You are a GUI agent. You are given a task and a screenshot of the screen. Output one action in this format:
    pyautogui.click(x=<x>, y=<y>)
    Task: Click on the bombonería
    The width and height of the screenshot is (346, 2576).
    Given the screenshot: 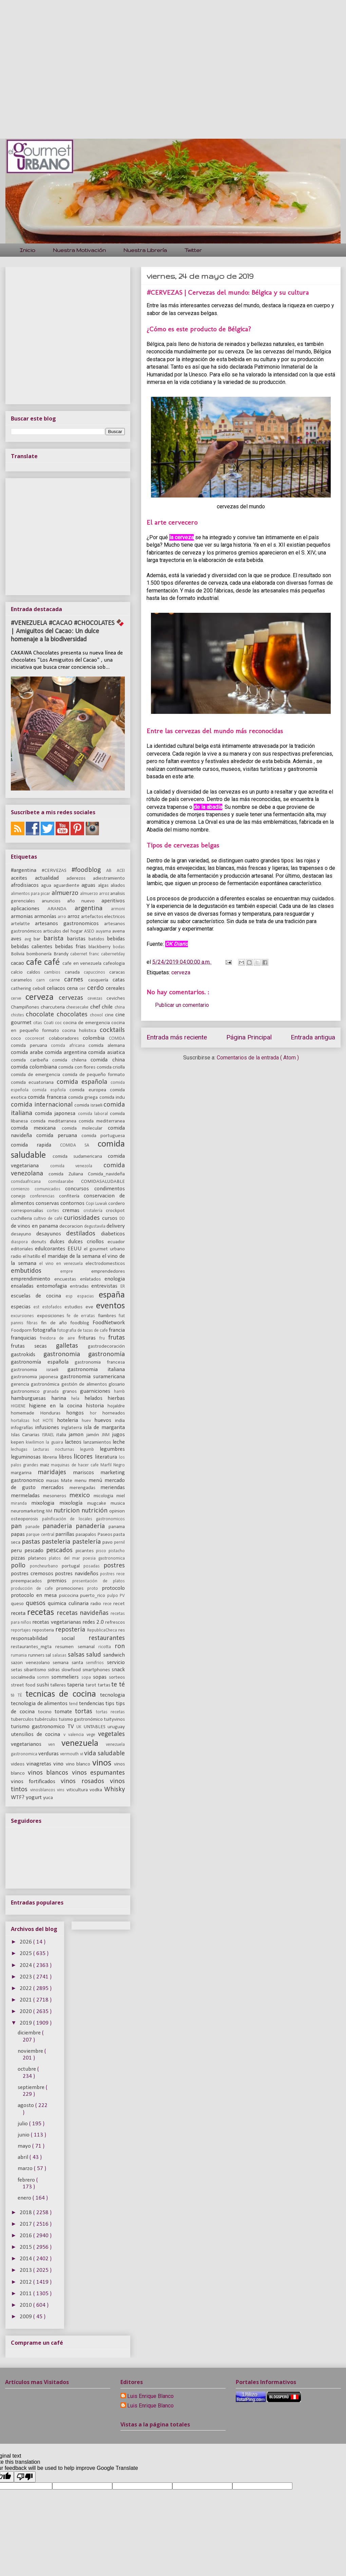 What is the action you would take?
    pyautogui.click(x=40, y=954)
    